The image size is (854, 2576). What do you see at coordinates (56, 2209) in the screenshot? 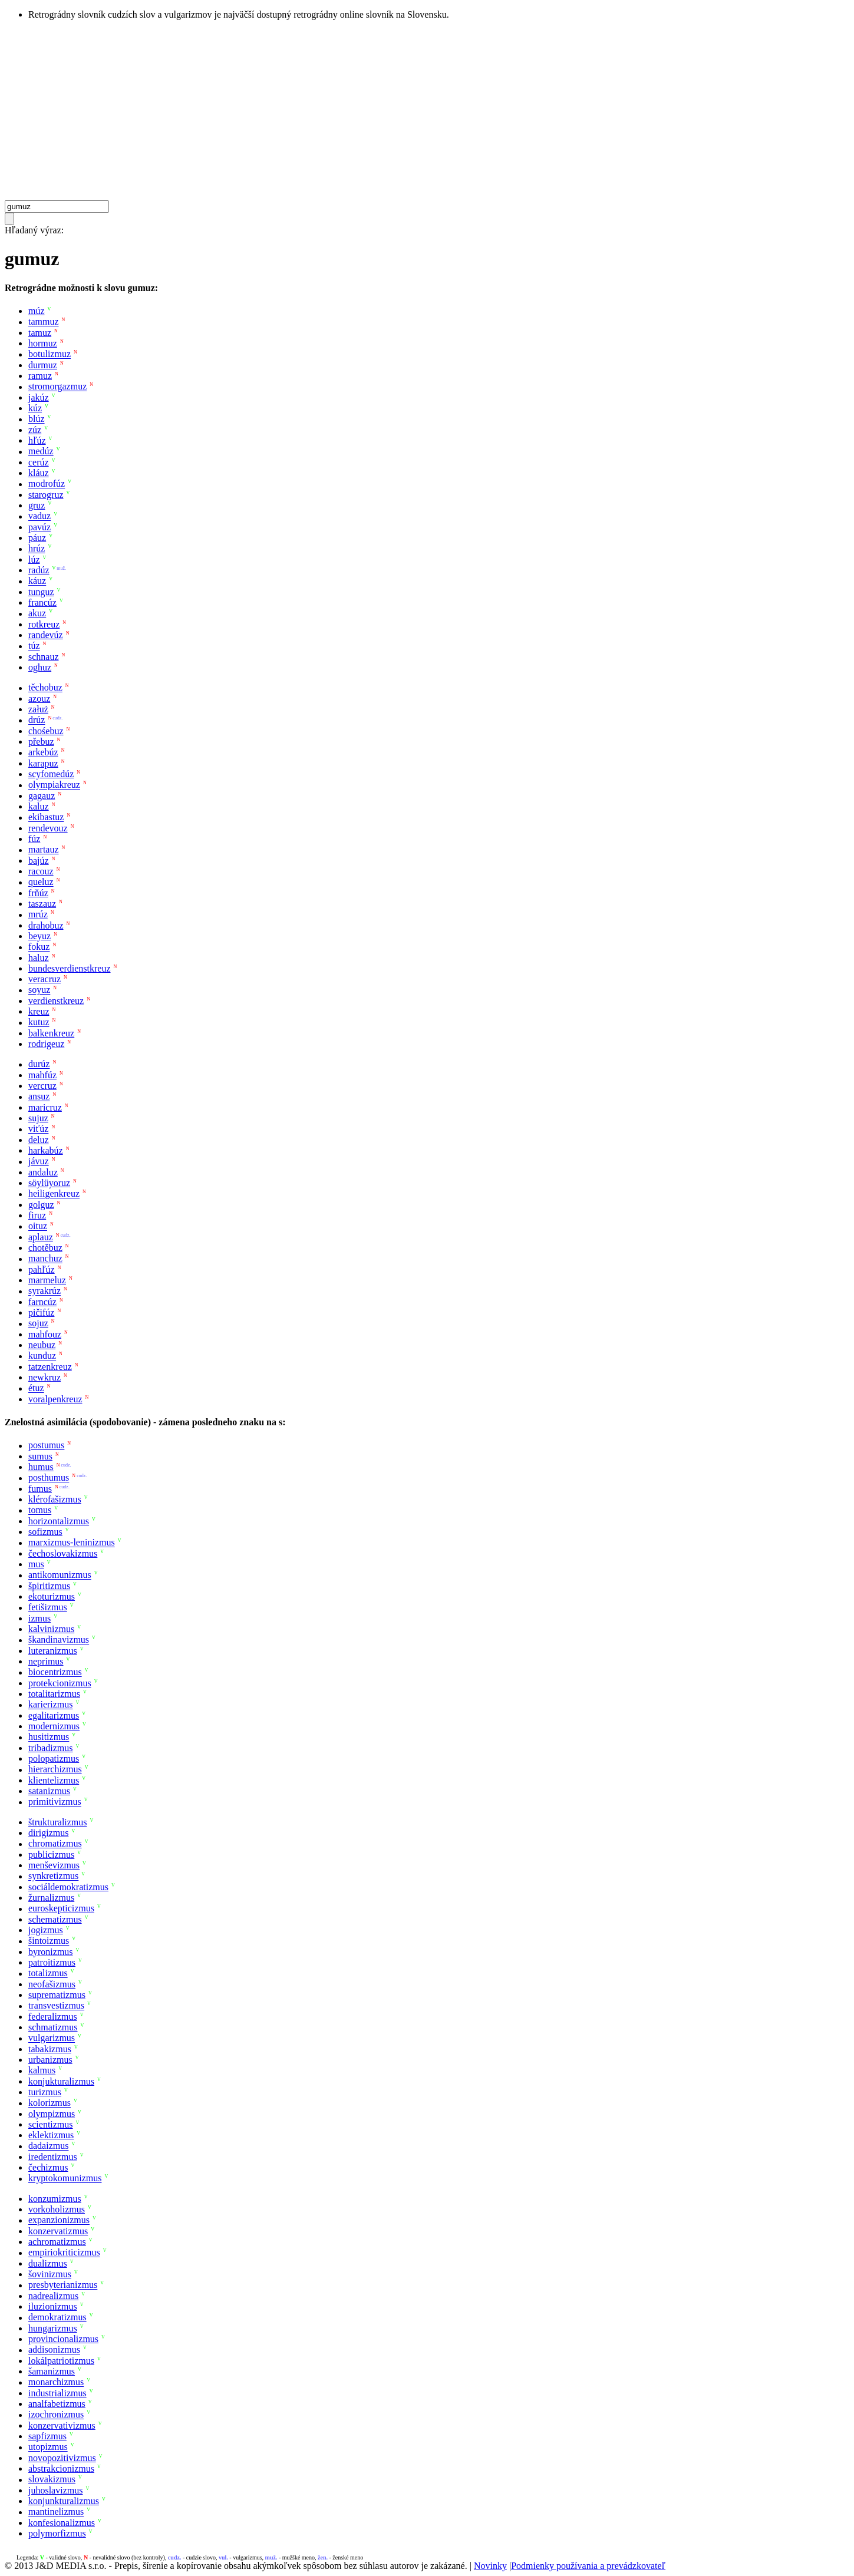
I see `vorkoholizmus` at bounding box center [56, 2209].